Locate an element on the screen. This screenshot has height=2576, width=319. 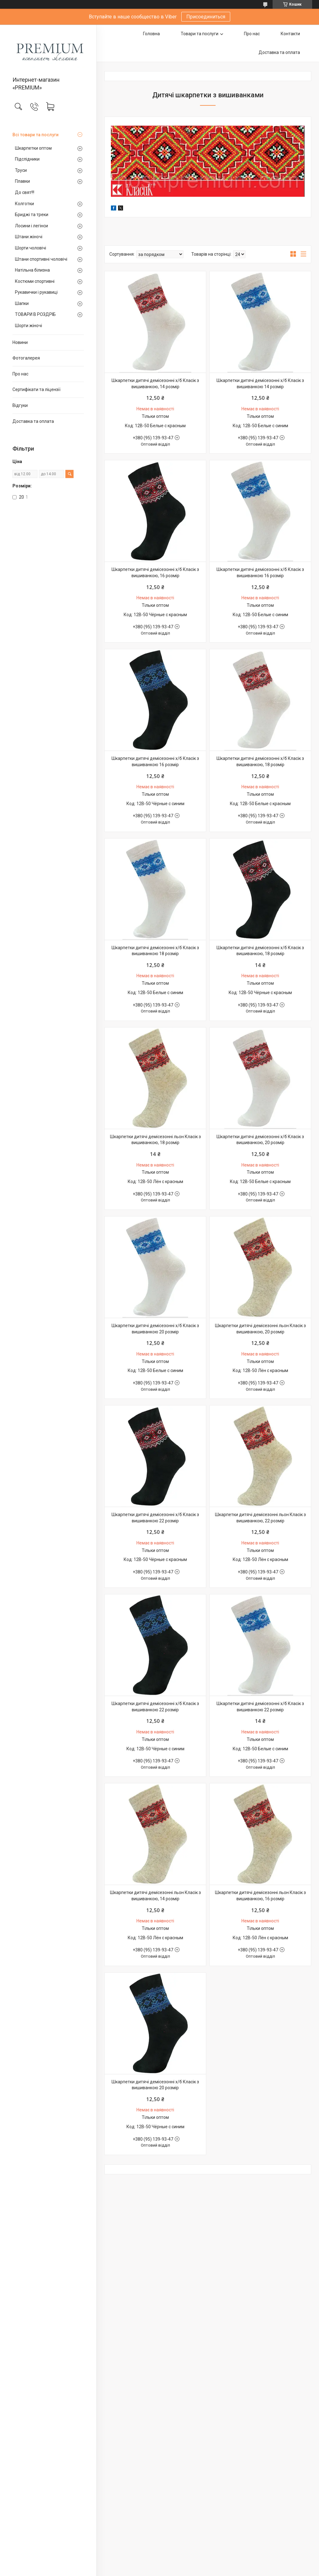
Костюми спортивні is located at coordinates (35, 281).